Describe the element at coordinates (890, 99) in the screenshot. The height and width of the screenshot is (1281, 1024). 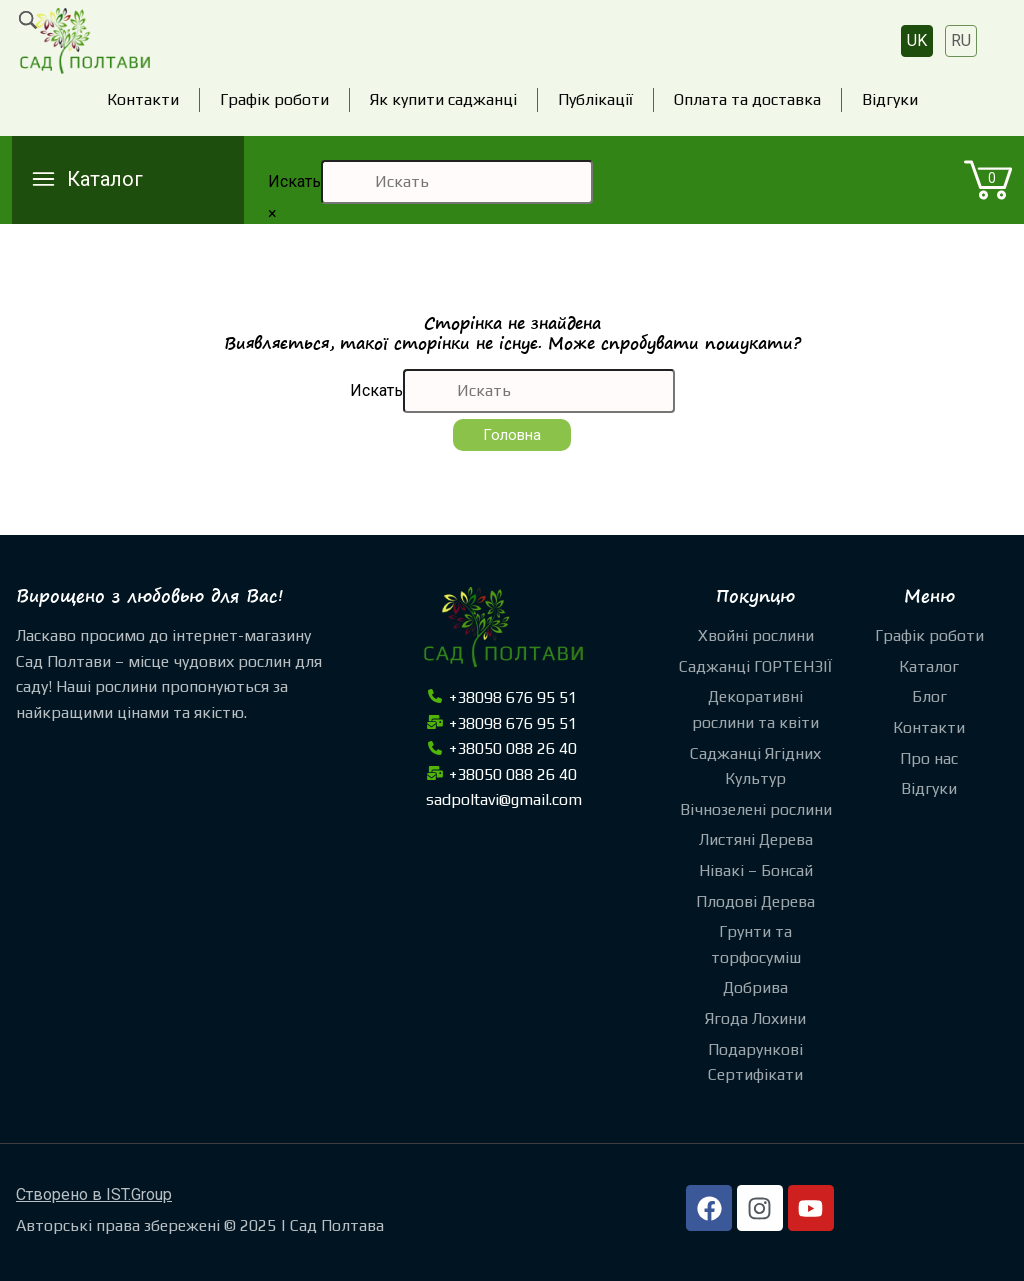
I see `Відгуки` at that location.